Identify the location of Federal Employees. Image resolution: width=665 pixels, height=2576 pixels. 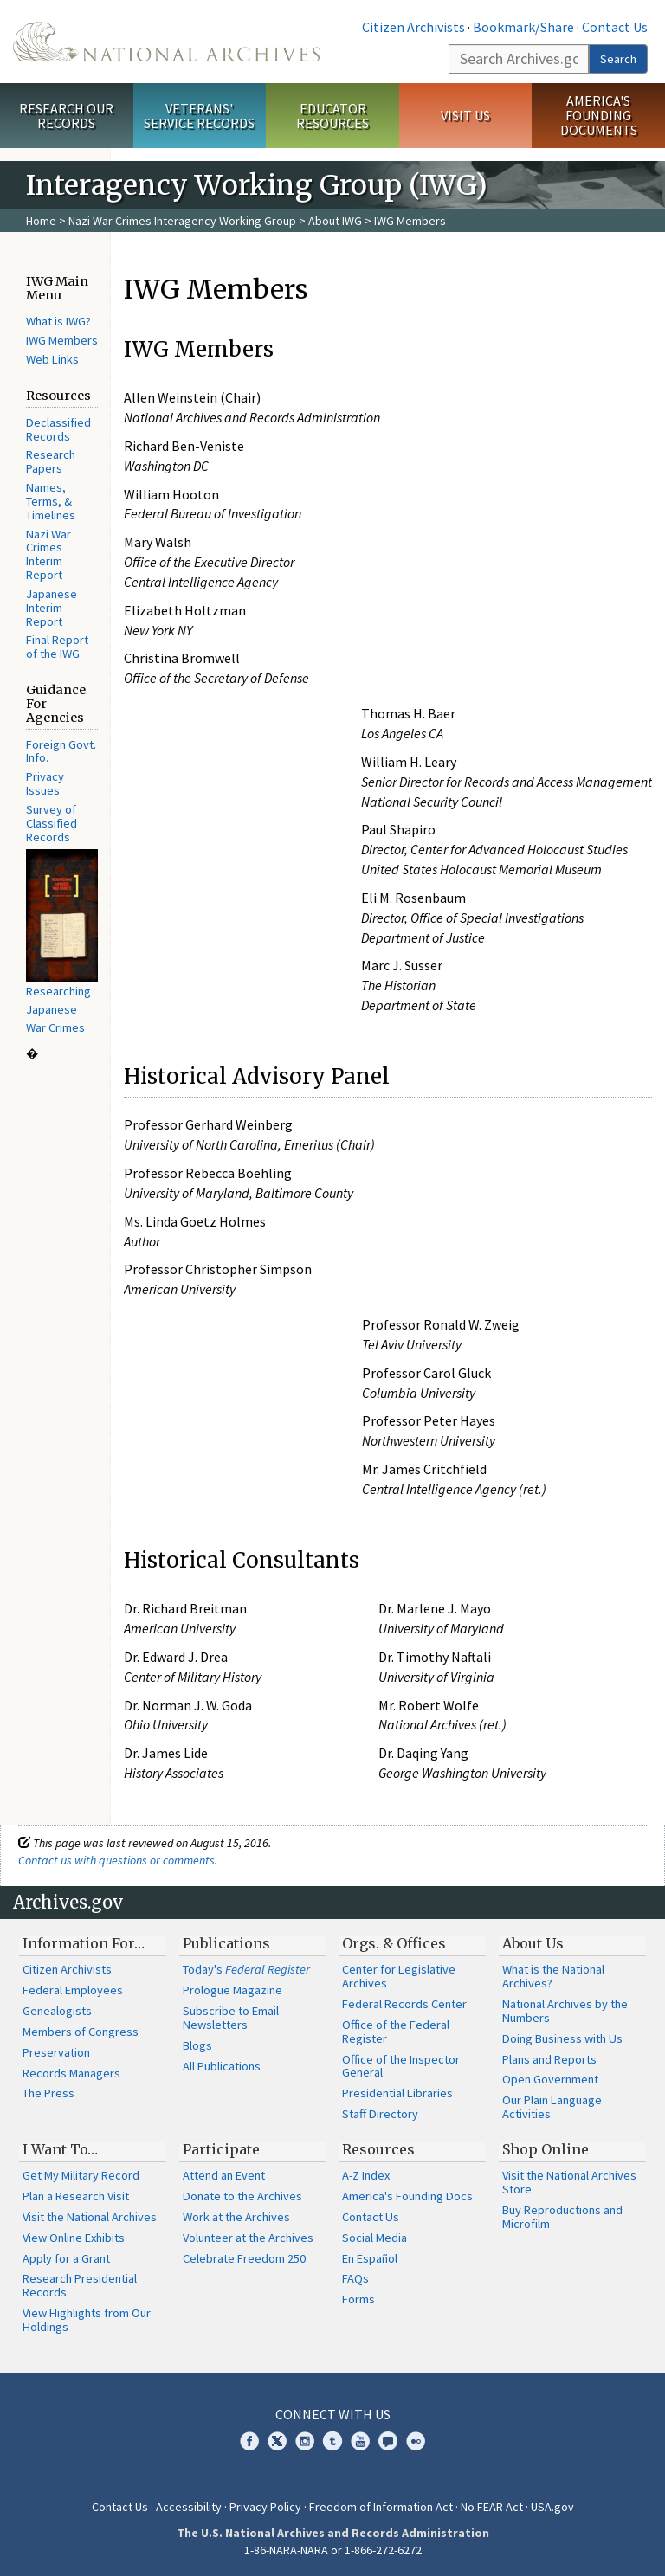
(73, 1990).